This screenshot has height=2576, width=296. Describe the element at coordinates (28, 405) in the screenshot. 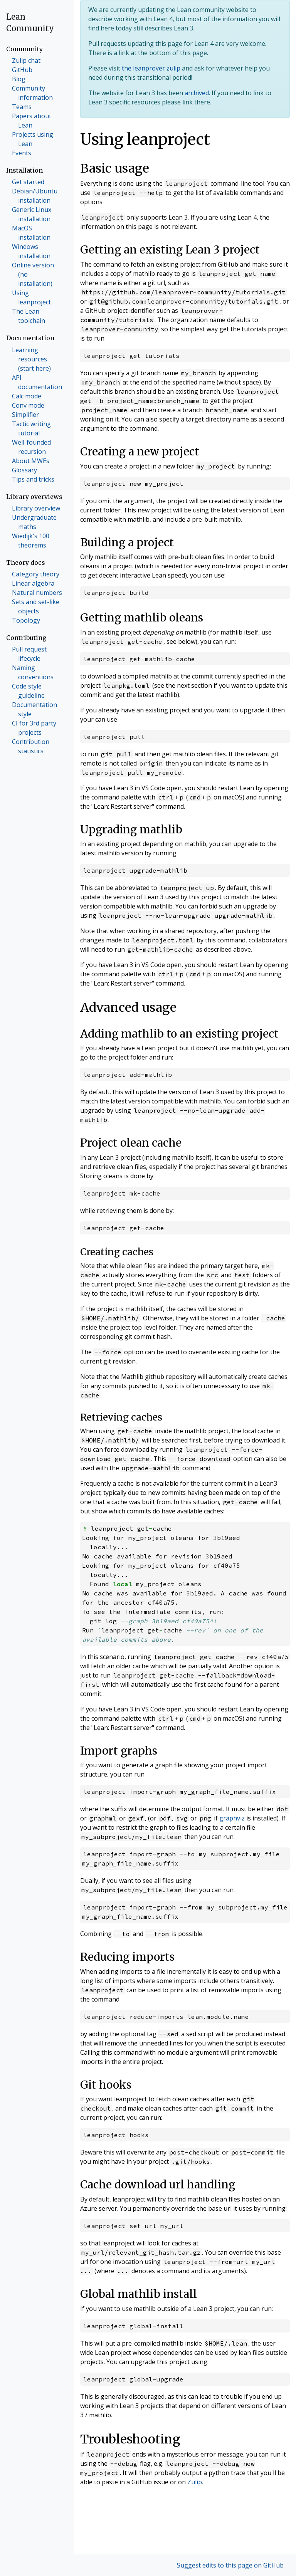

I see `Conv mode` at that location.